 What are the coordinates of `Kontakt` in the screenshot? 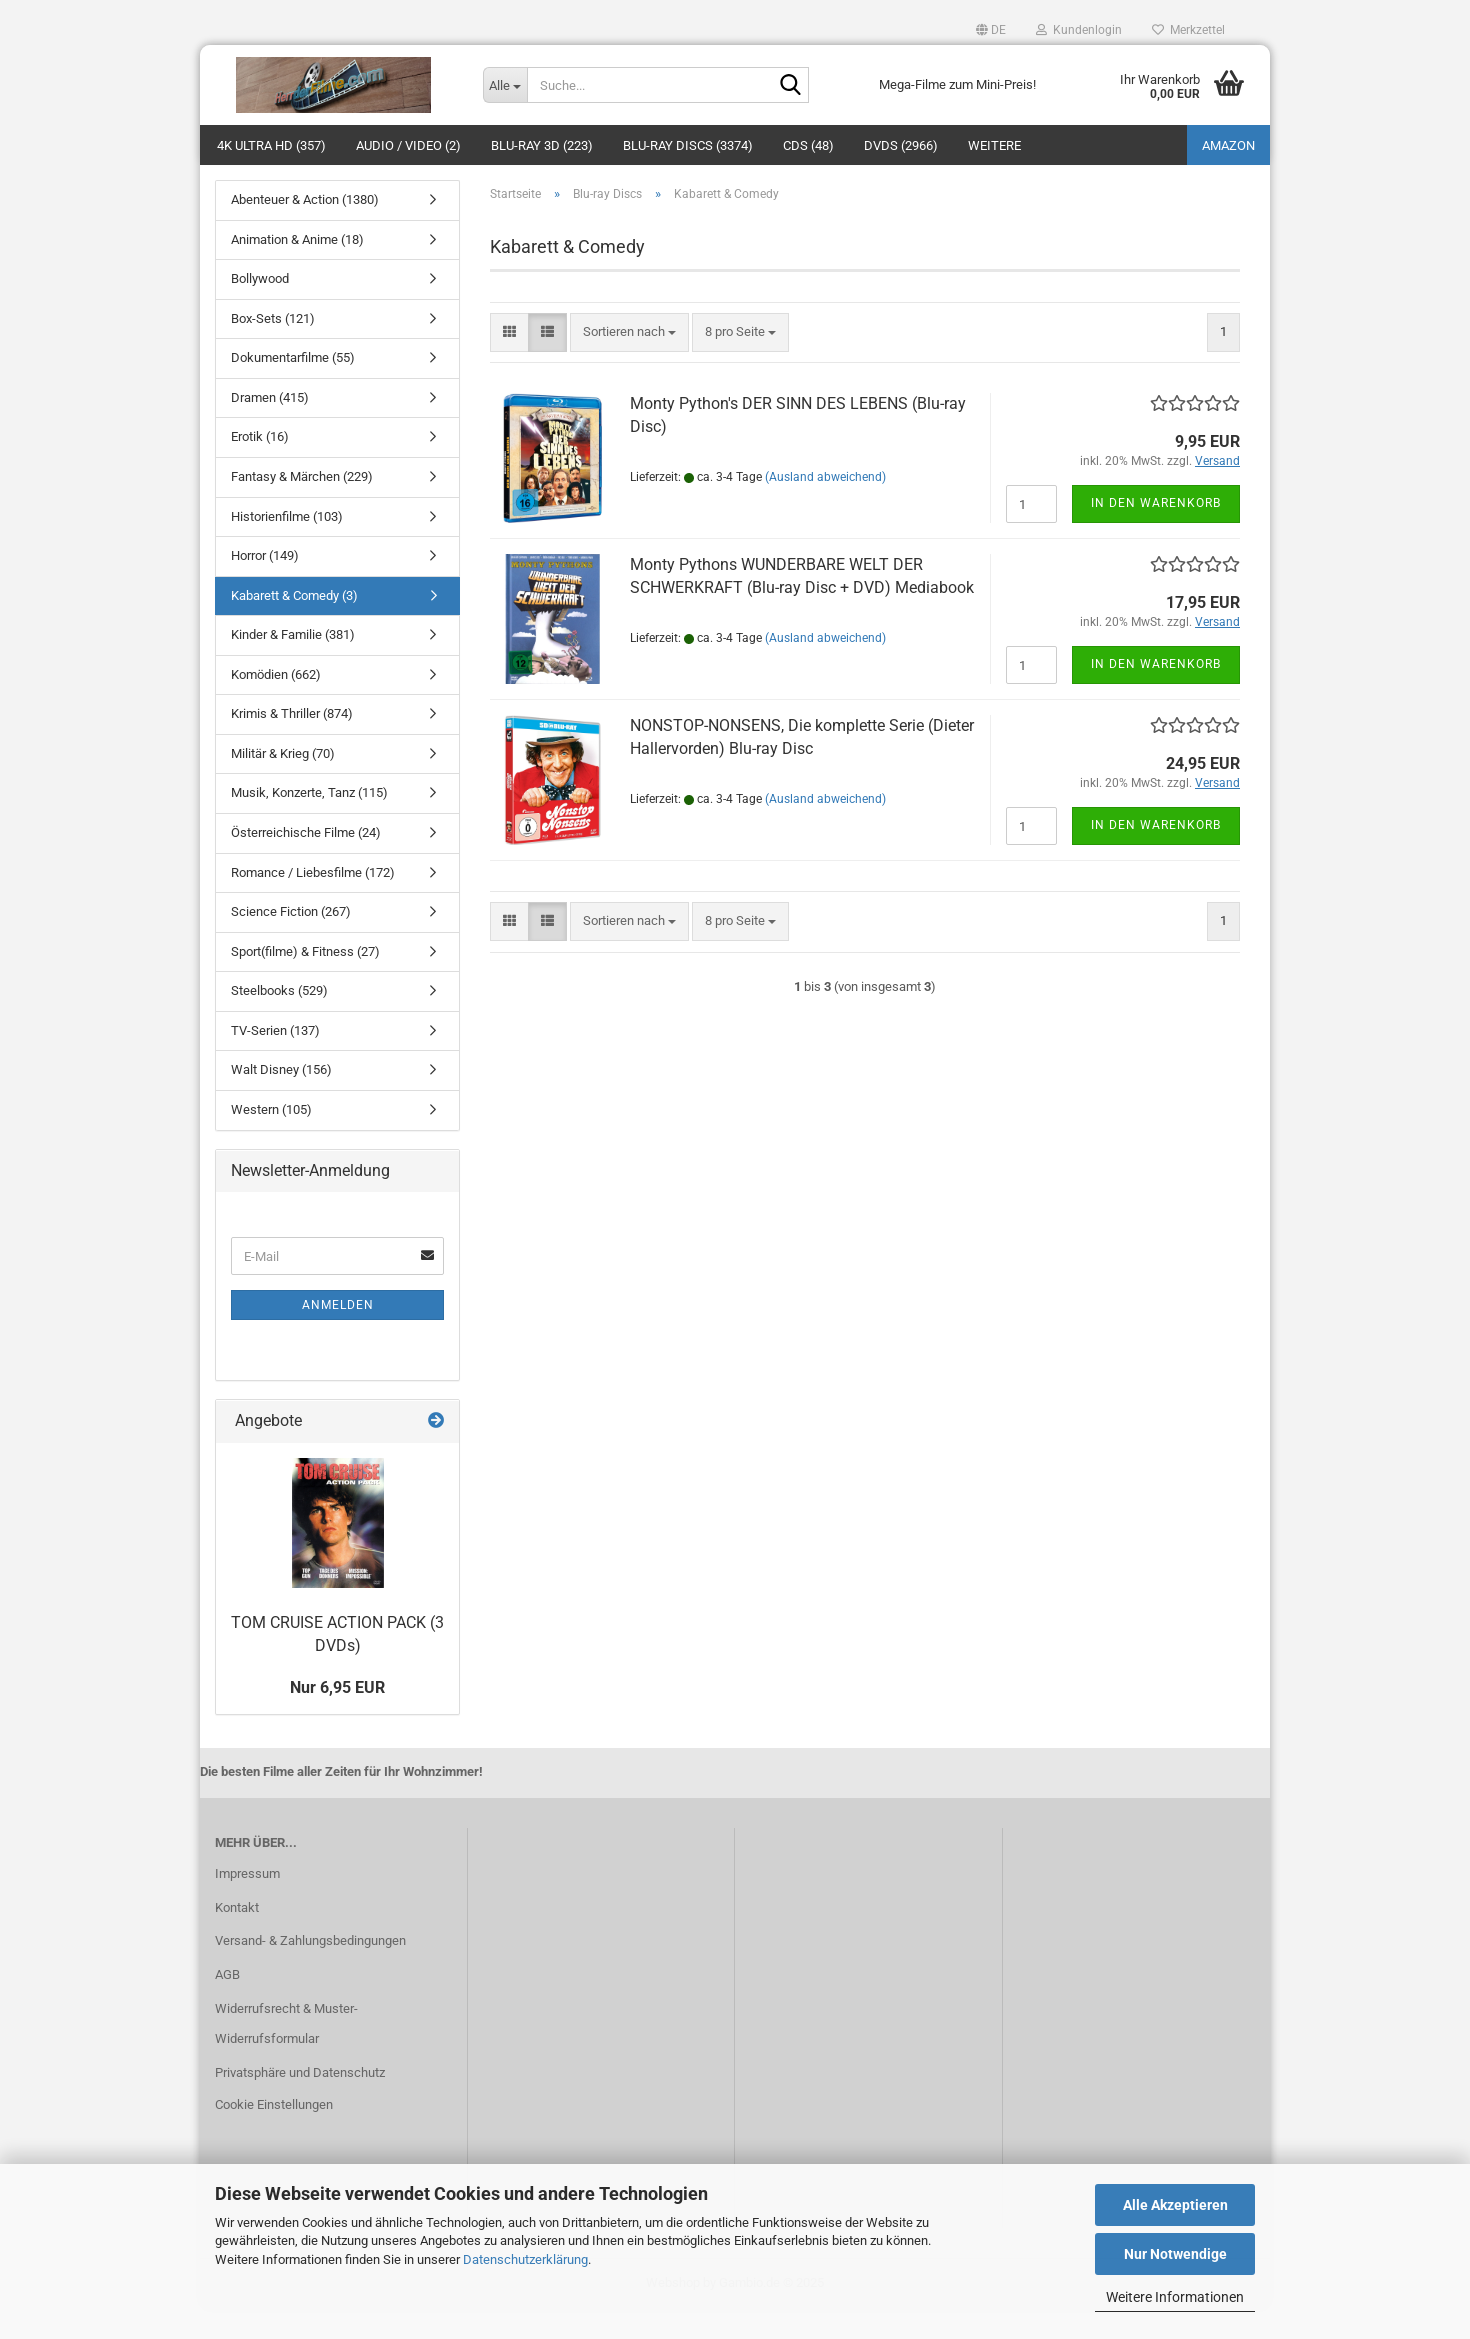 It's located at (237, 1937).